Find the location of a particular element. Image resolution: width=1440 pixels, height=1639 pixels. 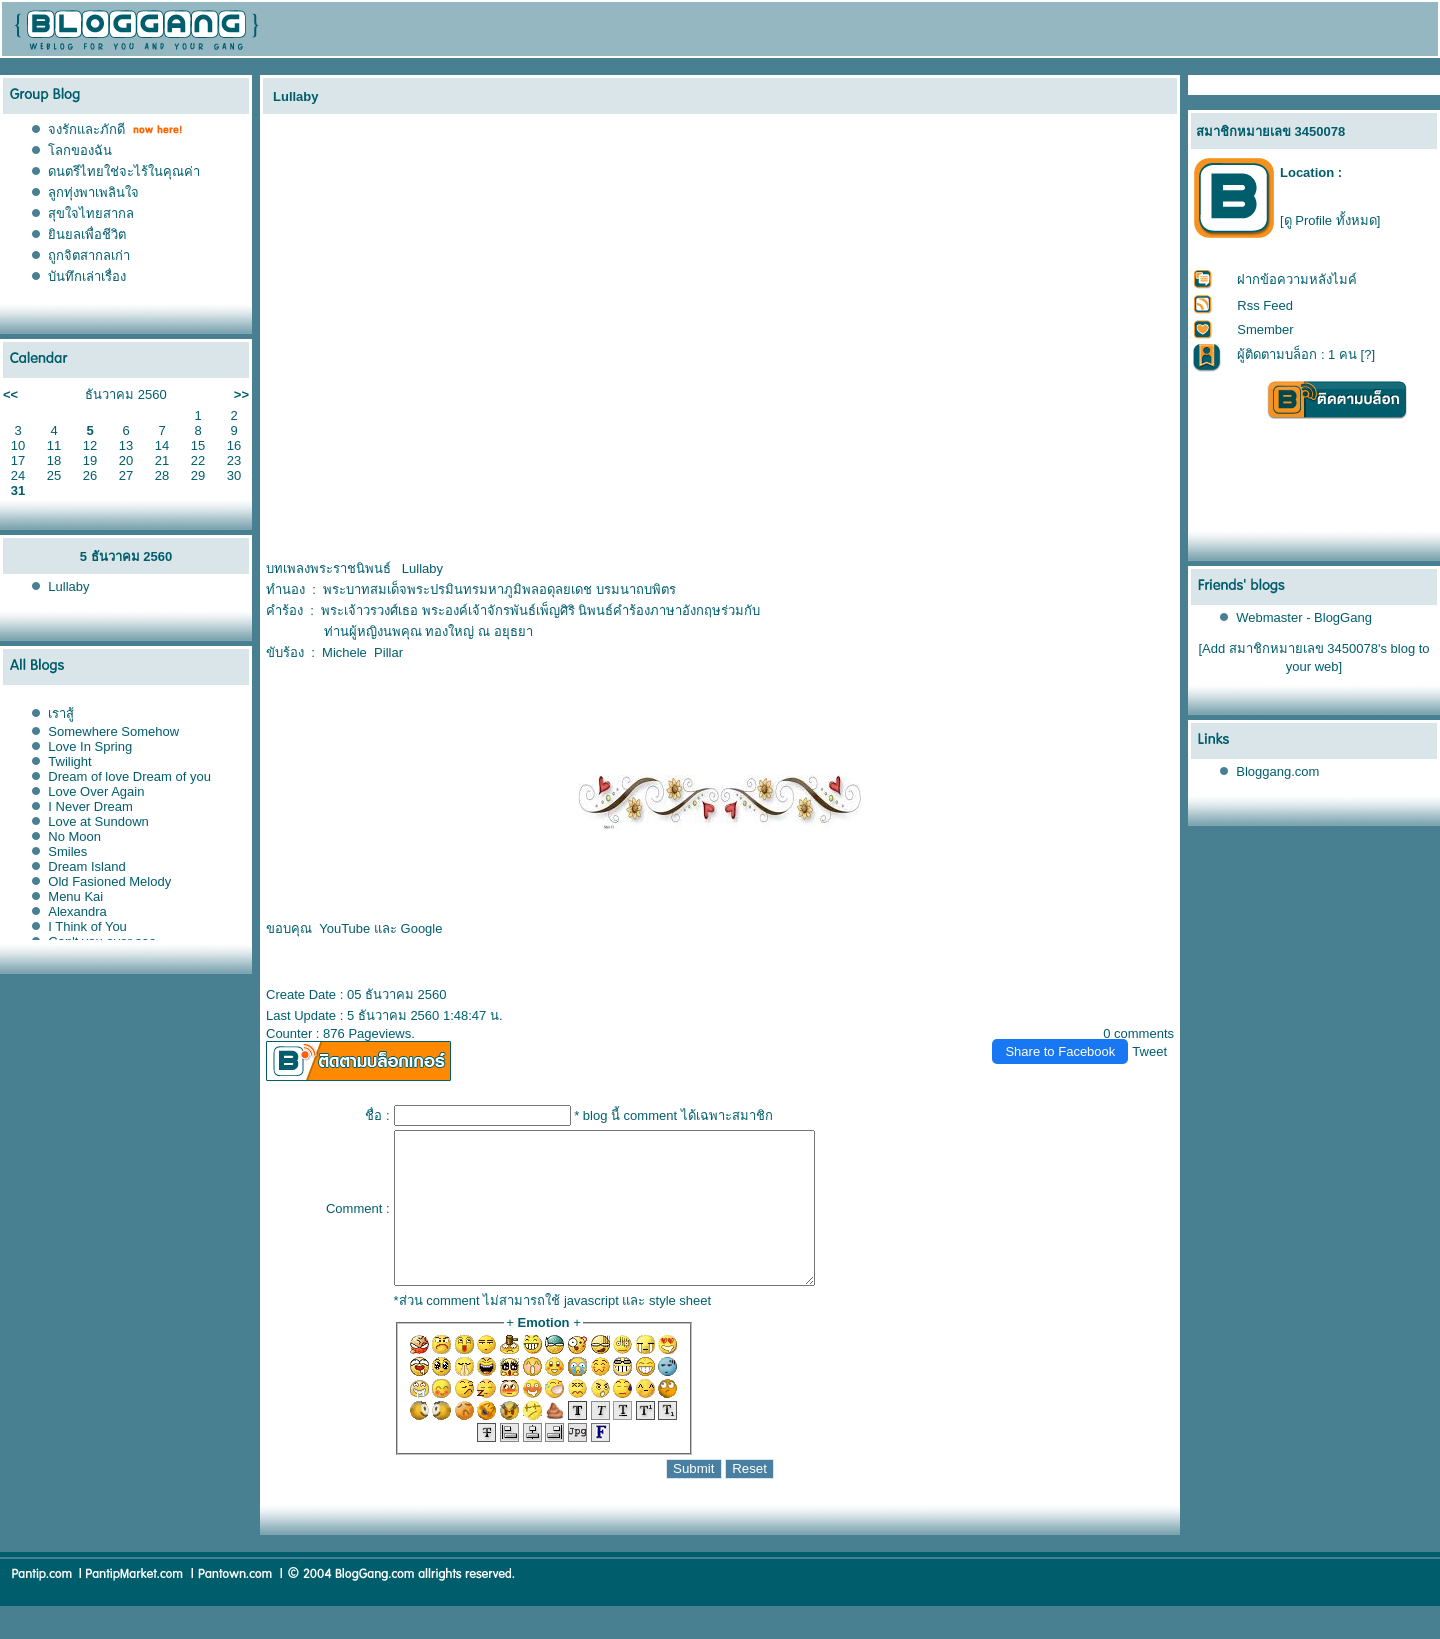

ลกของฉัน is located at coordinates (80, 150).